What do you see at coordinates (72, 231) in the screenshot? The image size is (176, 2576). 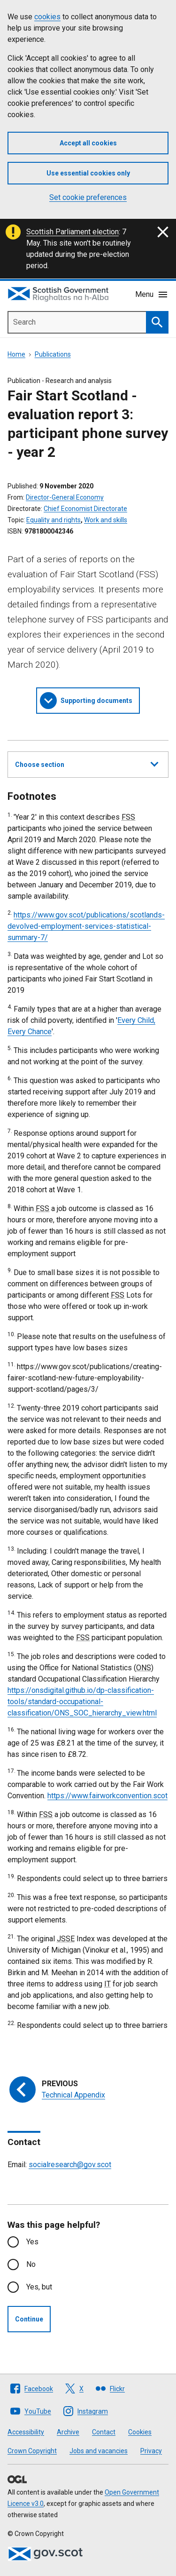 I see `Scottish Parliament election` at bounding box center [72, 231].